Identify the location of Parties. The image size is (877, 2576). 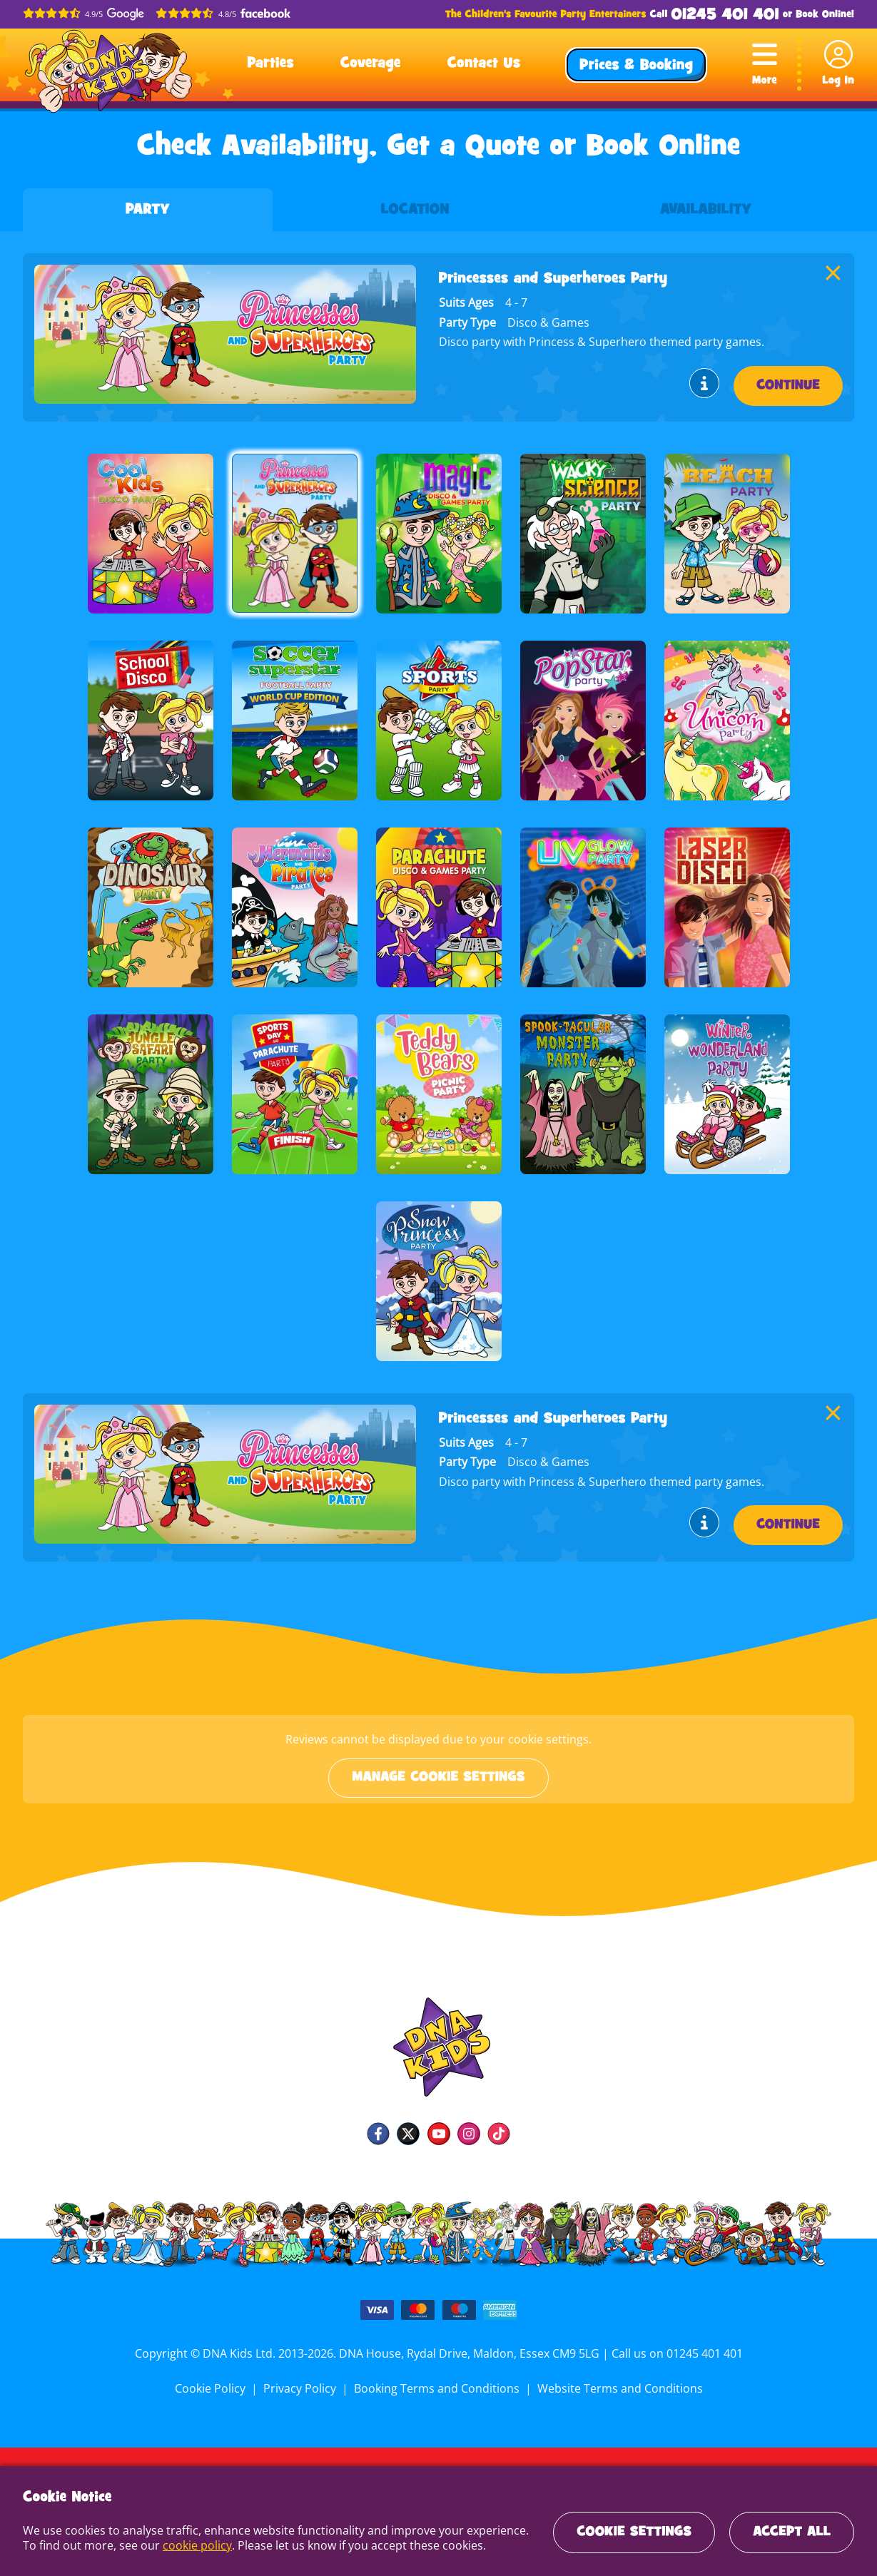
(270, 64).